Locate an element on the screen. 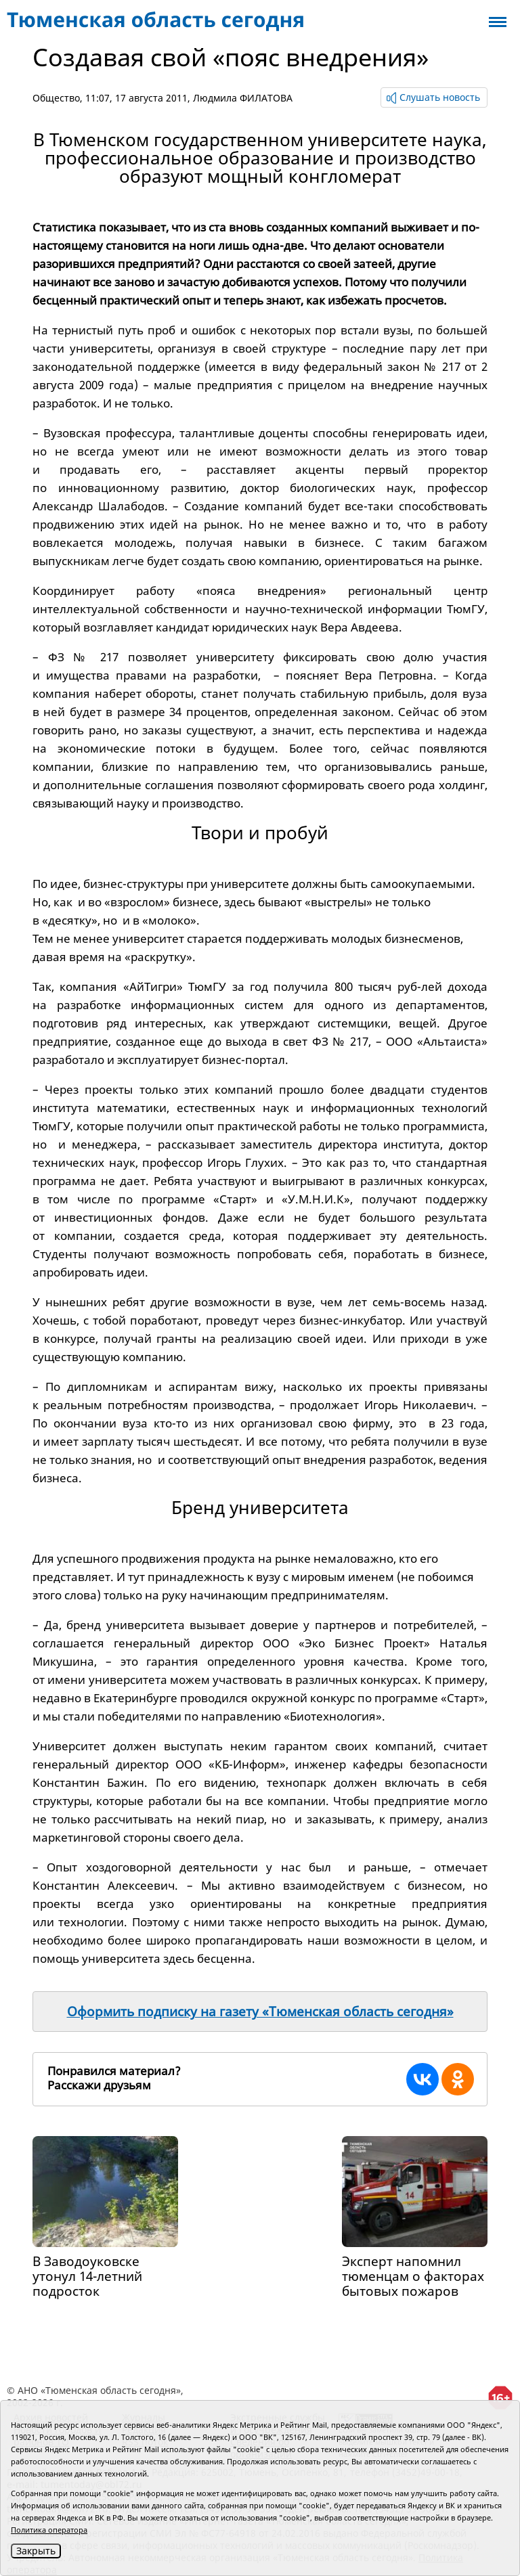 This screenshot has width=520, height=2576. Политика оператора is located at coordinates (49, 2530).